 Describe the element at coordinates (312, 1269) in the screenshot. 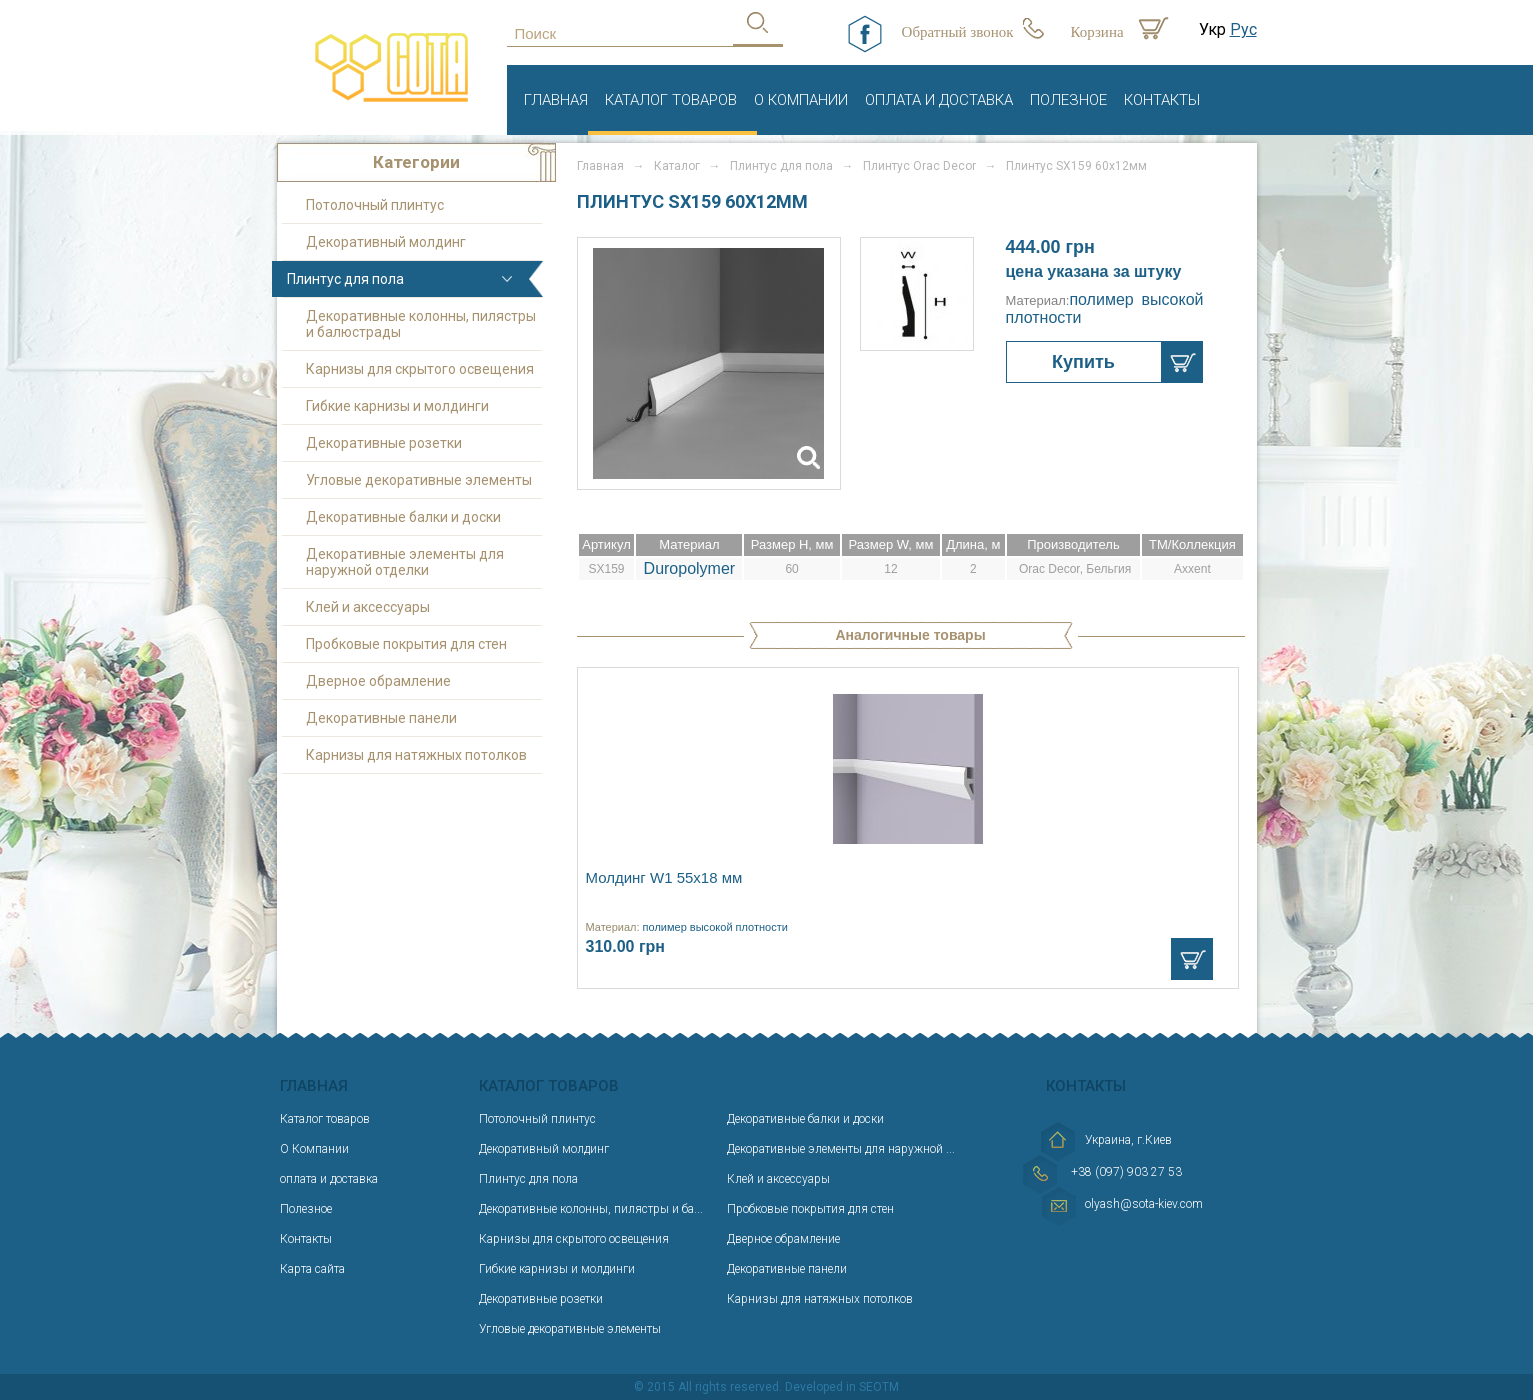

I see `Карта сайта` at that location.